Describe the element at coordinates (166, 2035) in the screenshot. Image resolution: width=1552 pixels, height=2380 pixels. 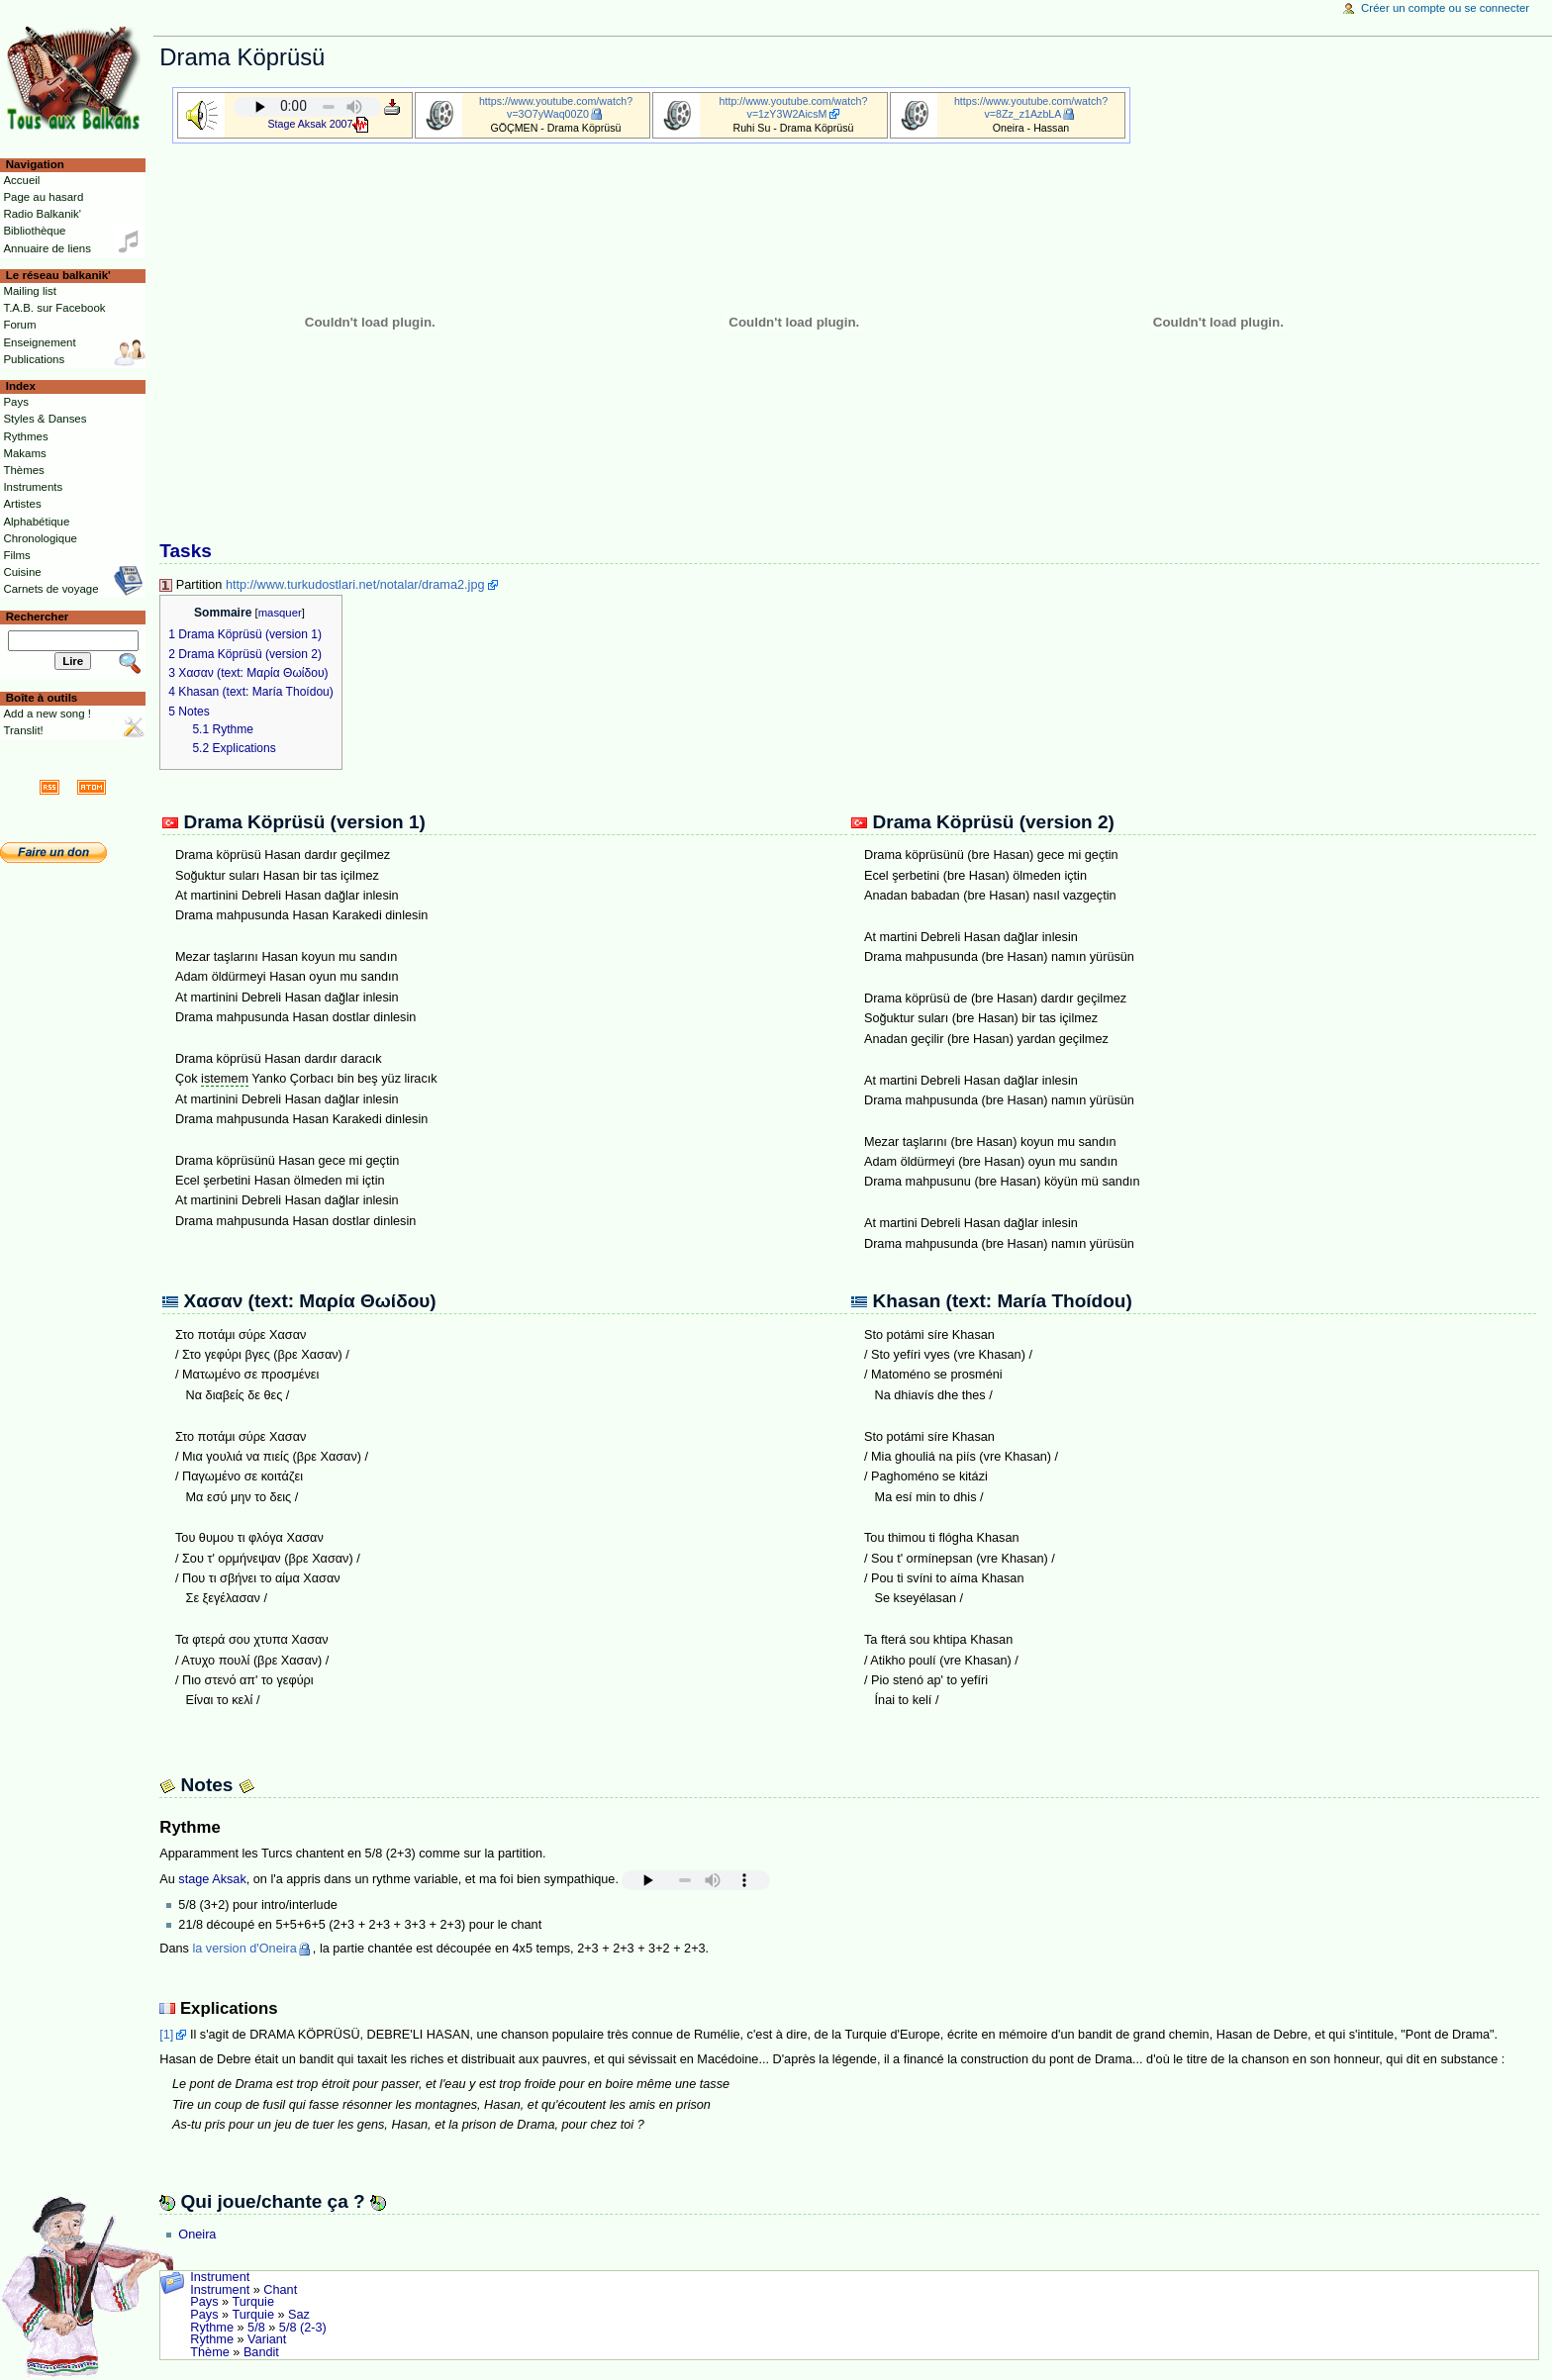
I see `[1]` at that location.